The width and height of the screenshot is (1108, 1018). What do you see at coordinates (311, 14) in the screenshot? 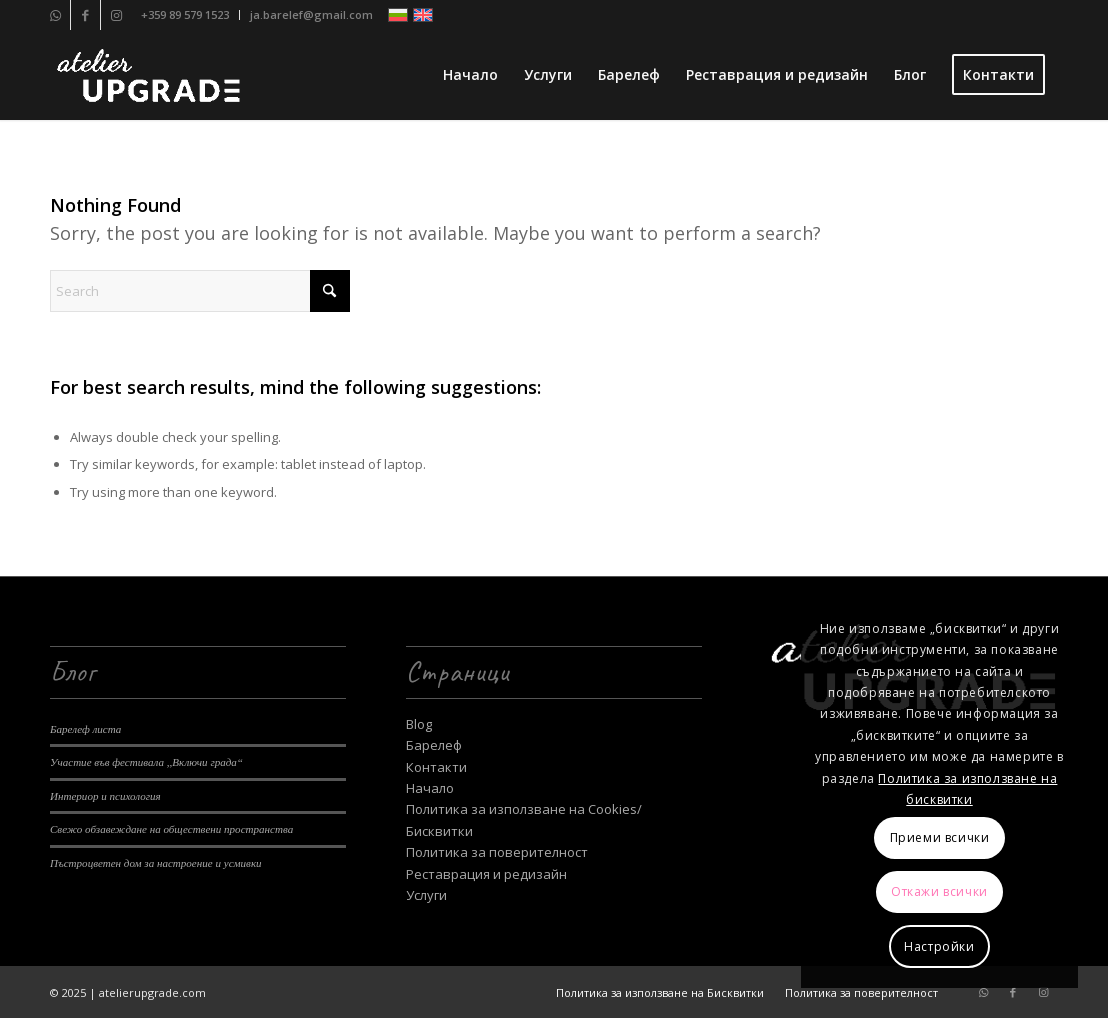
I see `ja.barelef@gmail.com` at bounding box center [311, 14].